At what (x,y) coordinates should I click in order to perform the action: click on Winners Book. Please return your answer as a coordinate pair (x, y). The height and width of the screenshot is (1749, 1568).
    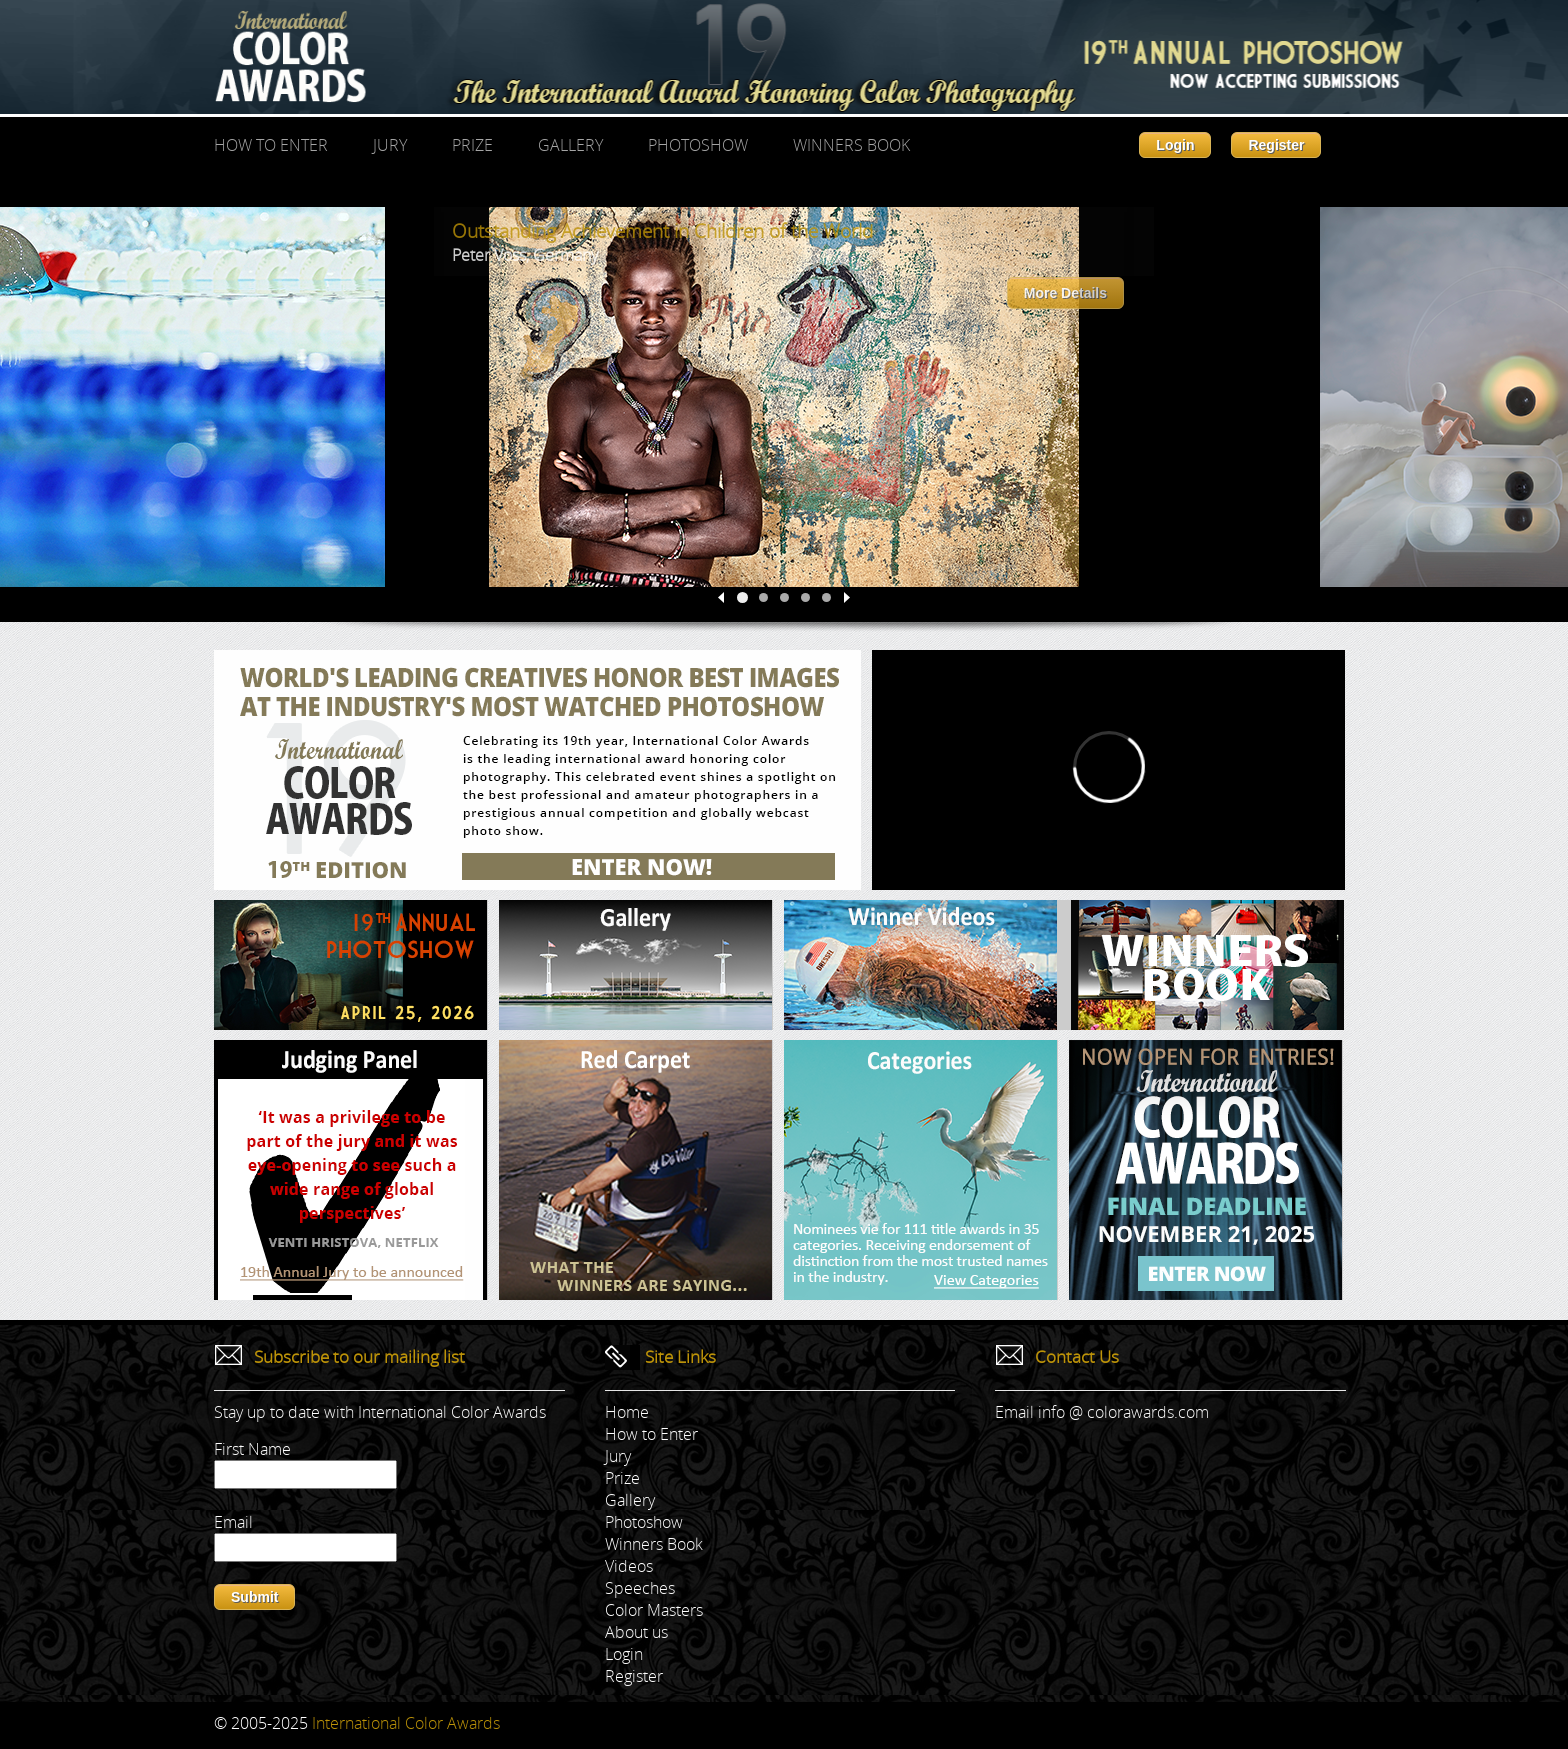
    Looking at the image, I should click on (851, 145).